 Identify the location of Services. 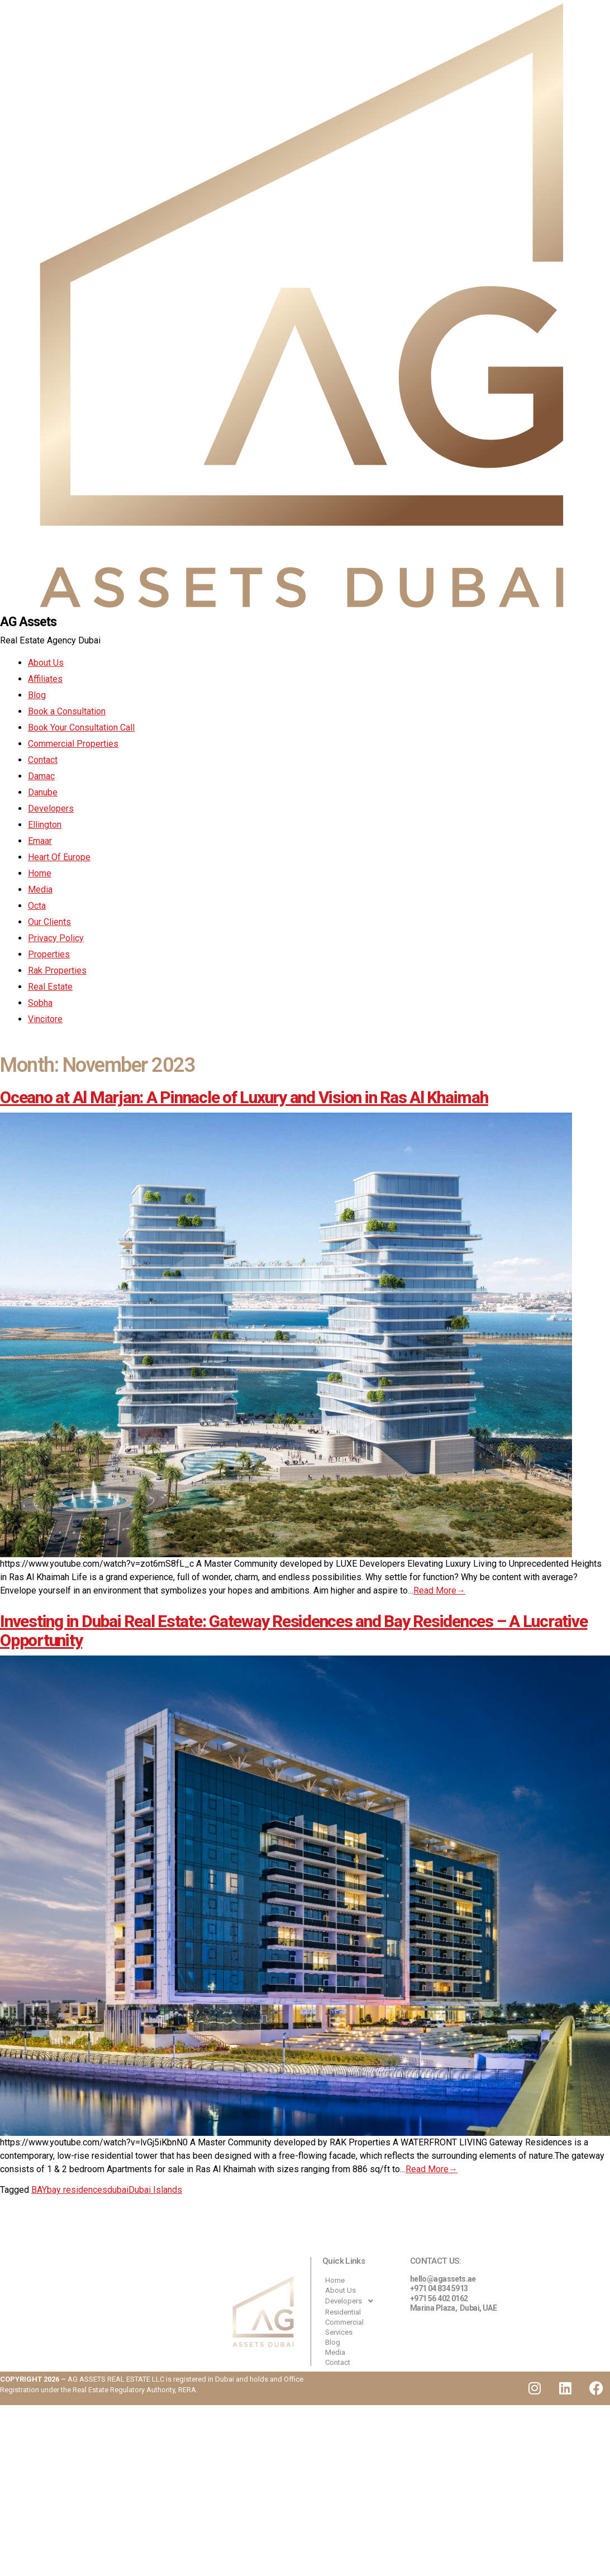
(338, 2332).